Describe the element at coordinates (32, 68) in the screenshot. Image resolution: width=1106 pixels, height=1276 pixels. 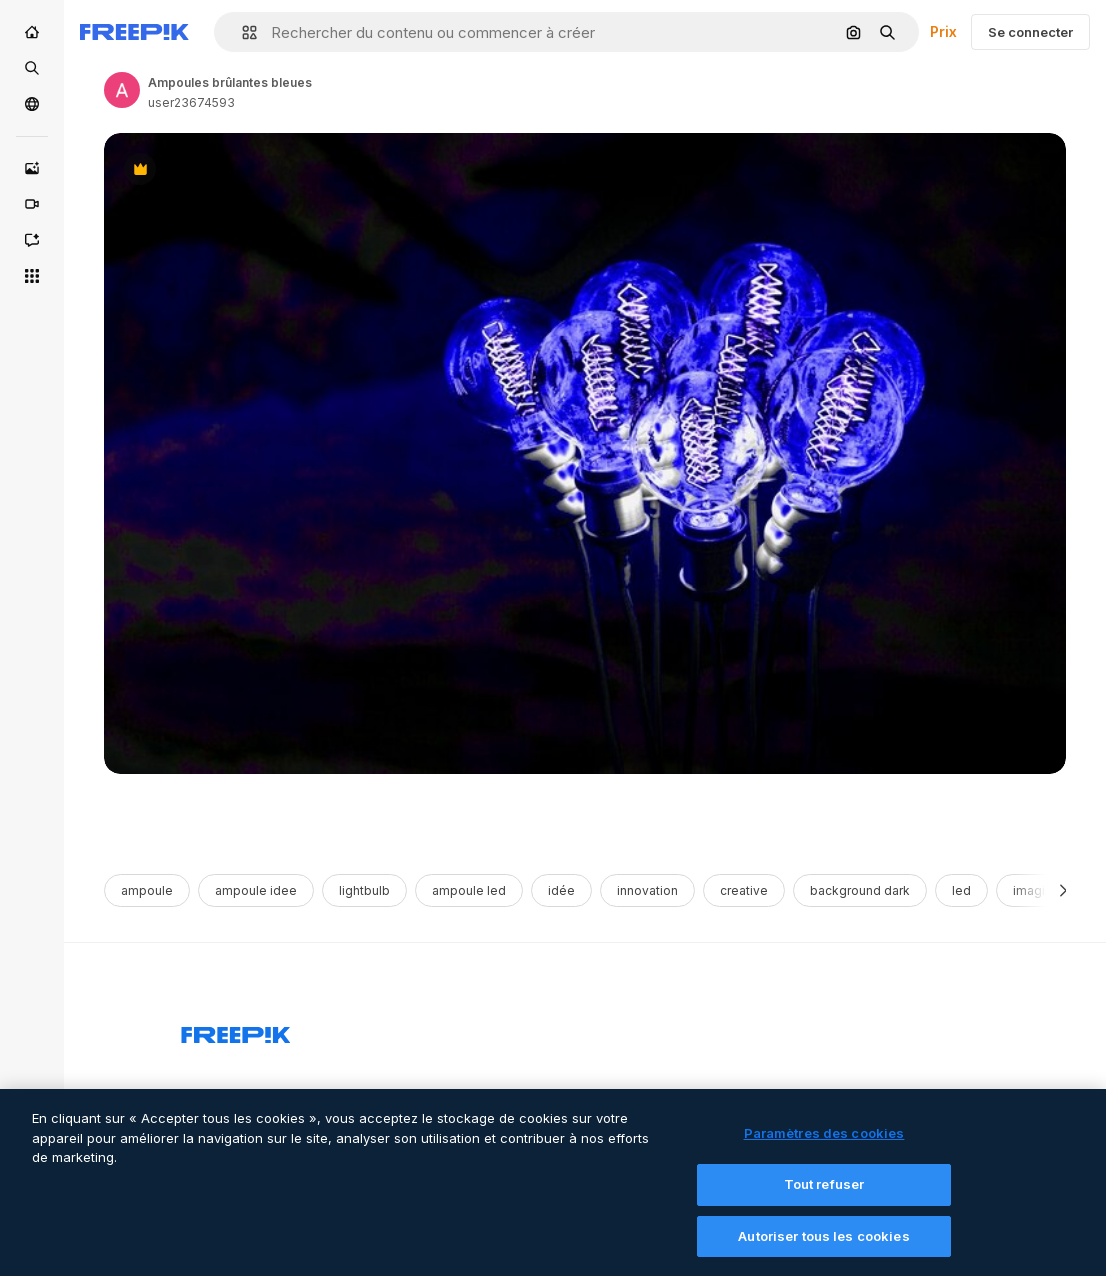
I see `[Stock]` at that location.